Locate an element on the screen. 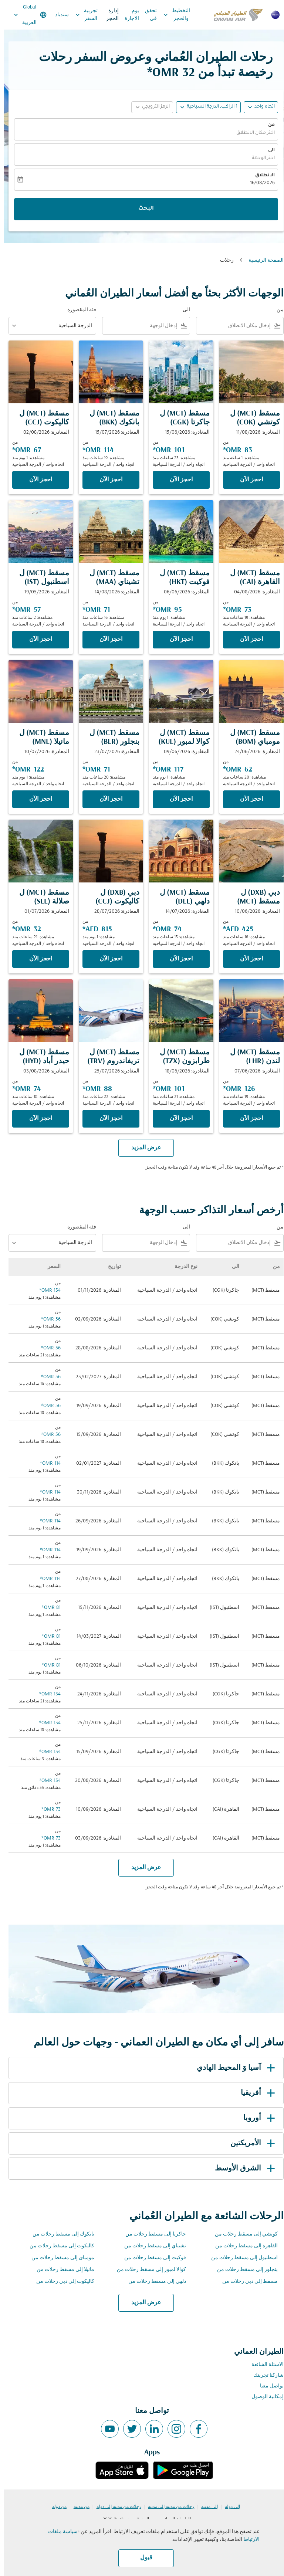 The image size is (284, 2576). التخطيط والحجز is located at coordinates (171, 14).